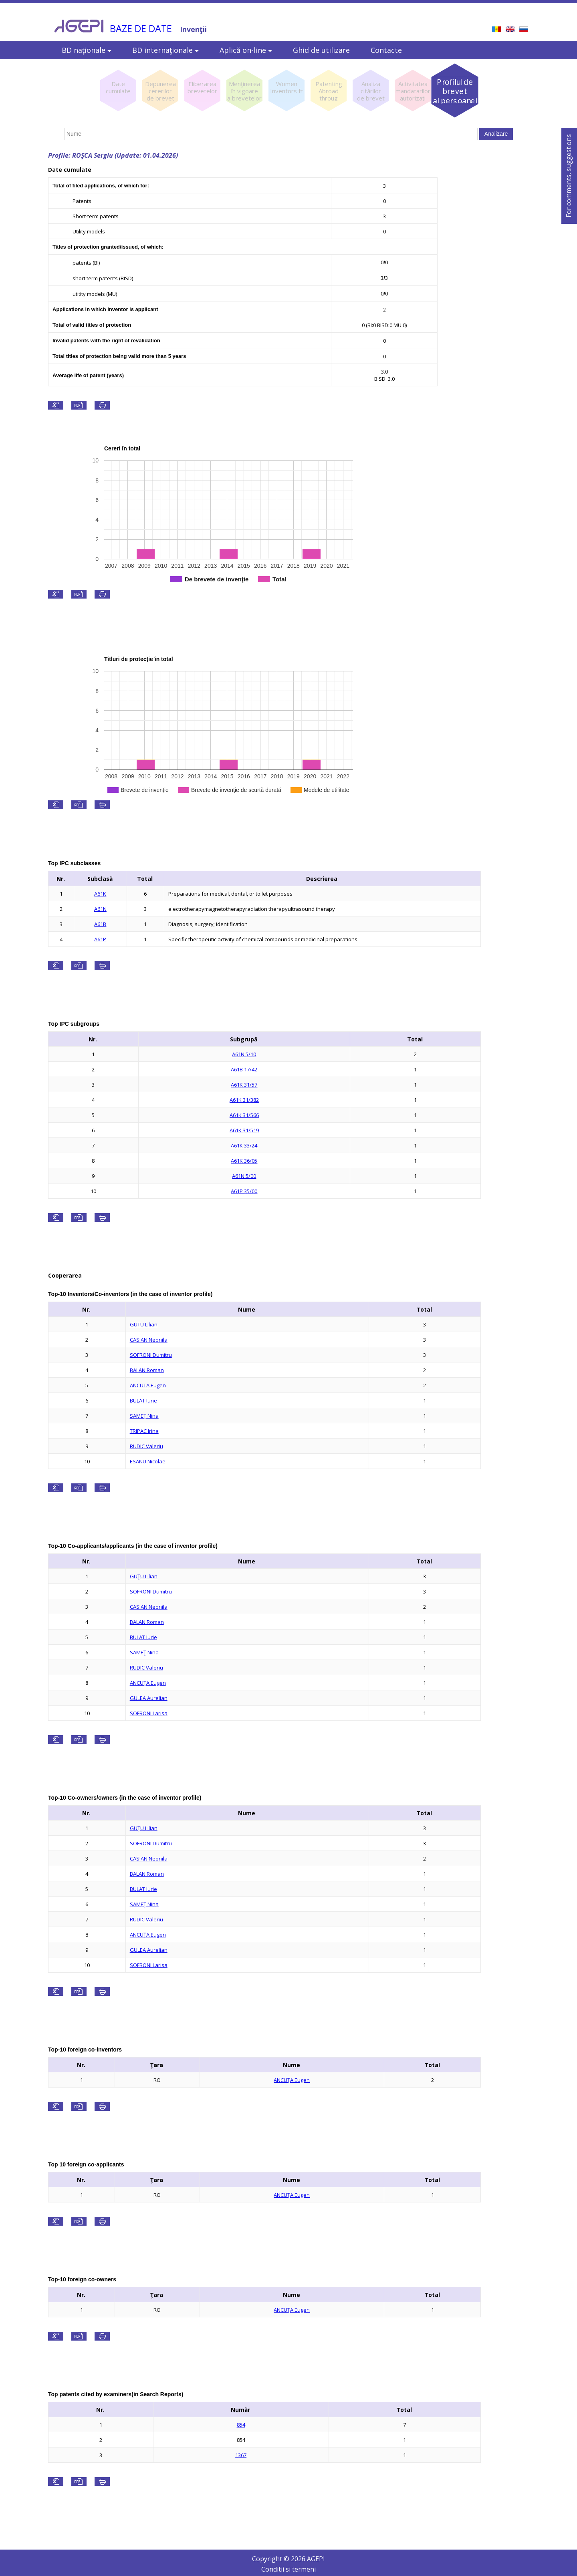  Describe the element at coordinates (100, 908) in the screenshot. I see `A61N` at that location.